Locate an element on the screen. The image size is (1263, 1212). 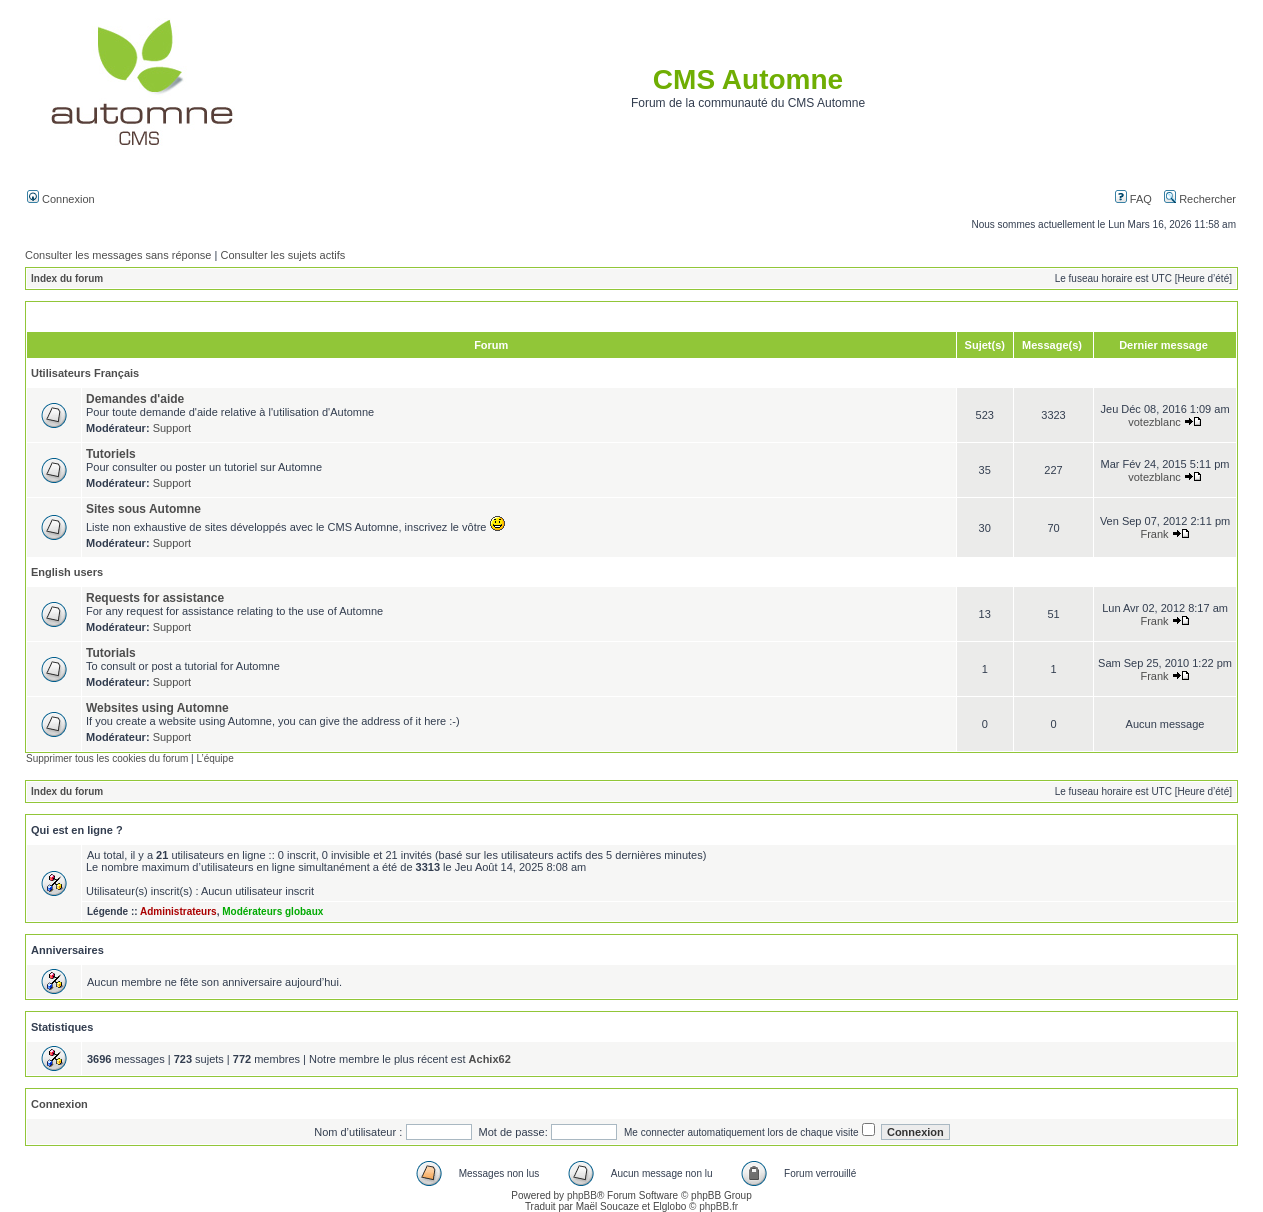
Support is located at coordinates (172, 428).